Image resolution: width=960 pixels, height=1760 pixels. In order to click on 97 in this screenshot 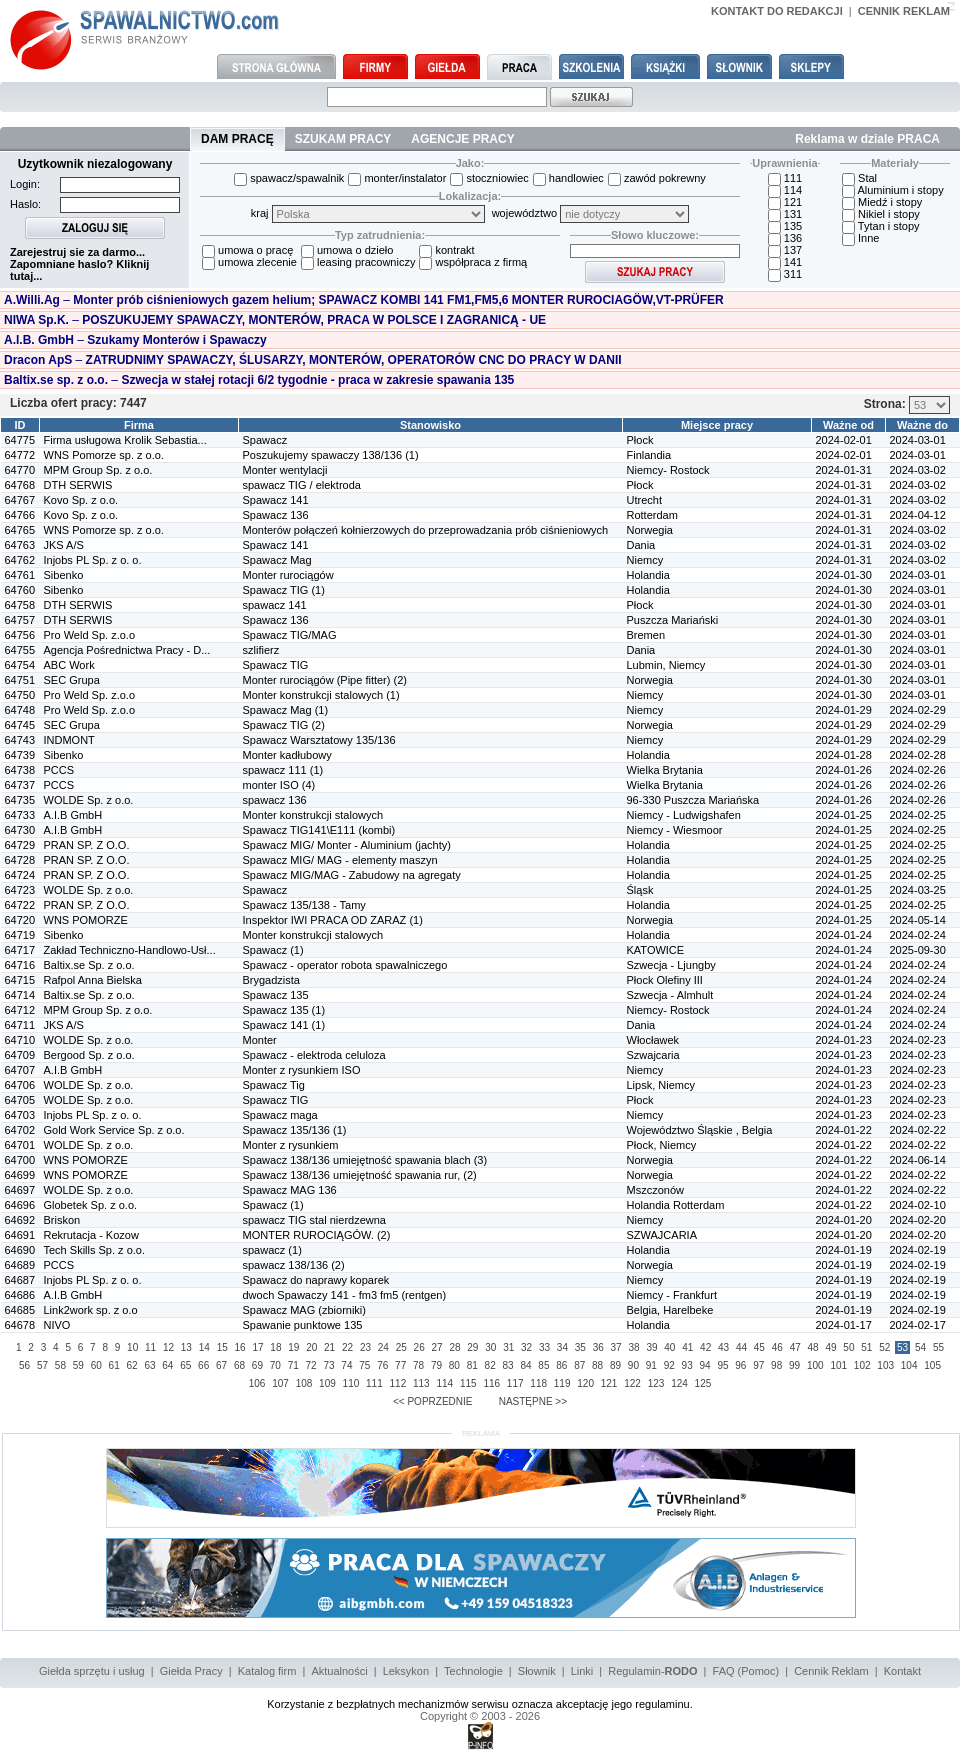, I will do `click(758, 1365)`.